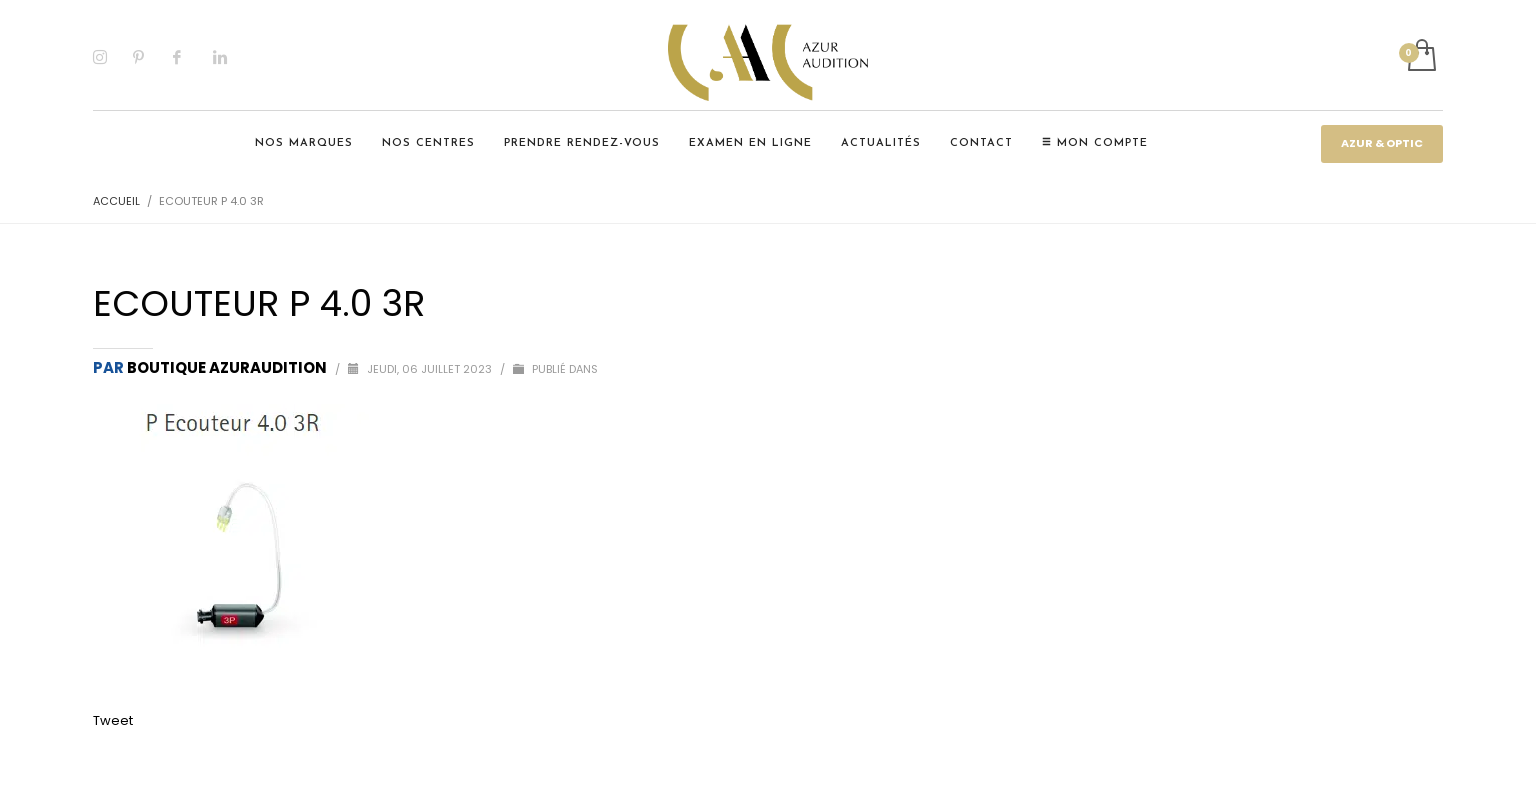 This screenshot has width=1536, height=787. I want to click on Tweet, so click(113, 720).